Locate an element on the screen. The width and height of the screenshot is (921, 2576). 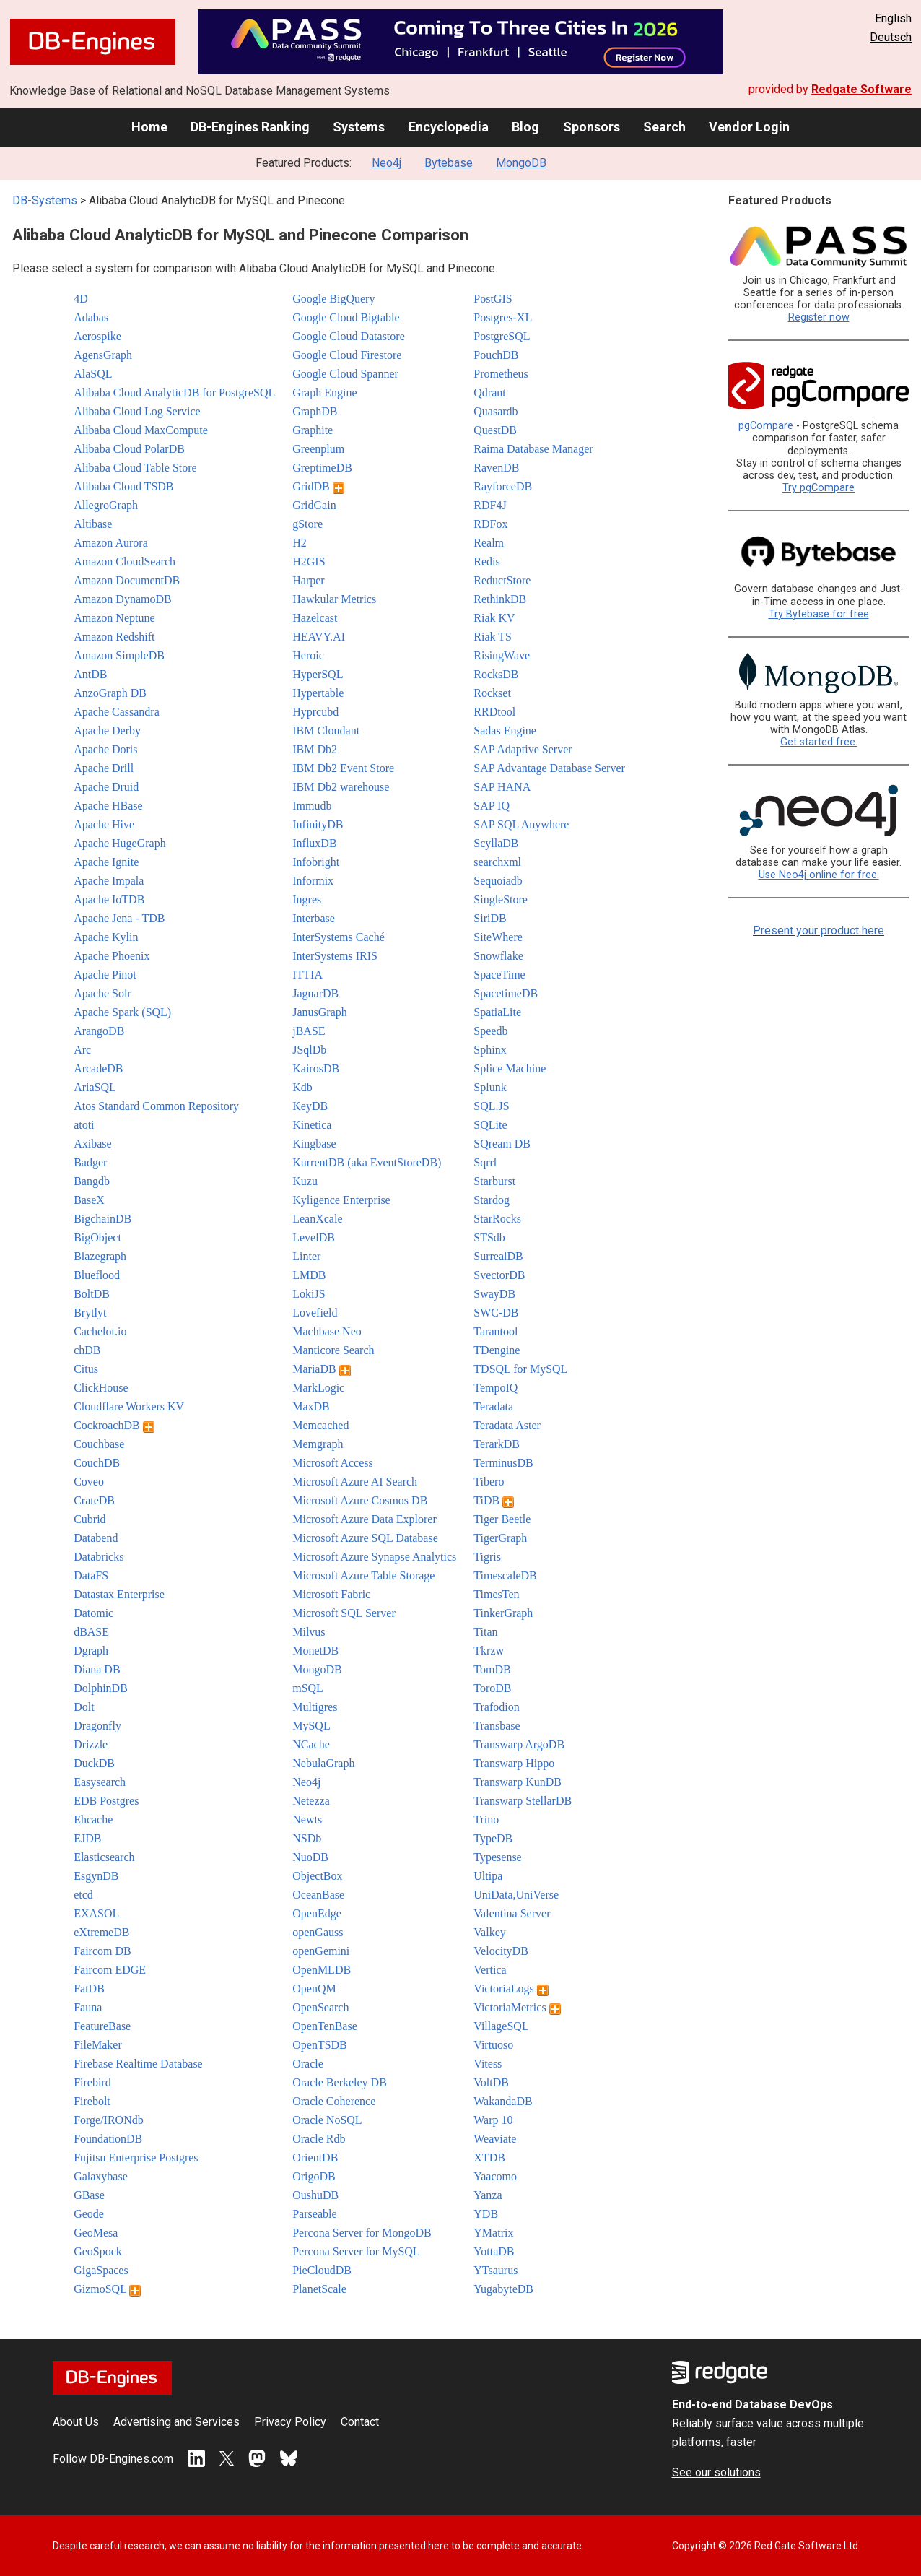
Percona Server for MySQL is located at coordinates (355, 2251).